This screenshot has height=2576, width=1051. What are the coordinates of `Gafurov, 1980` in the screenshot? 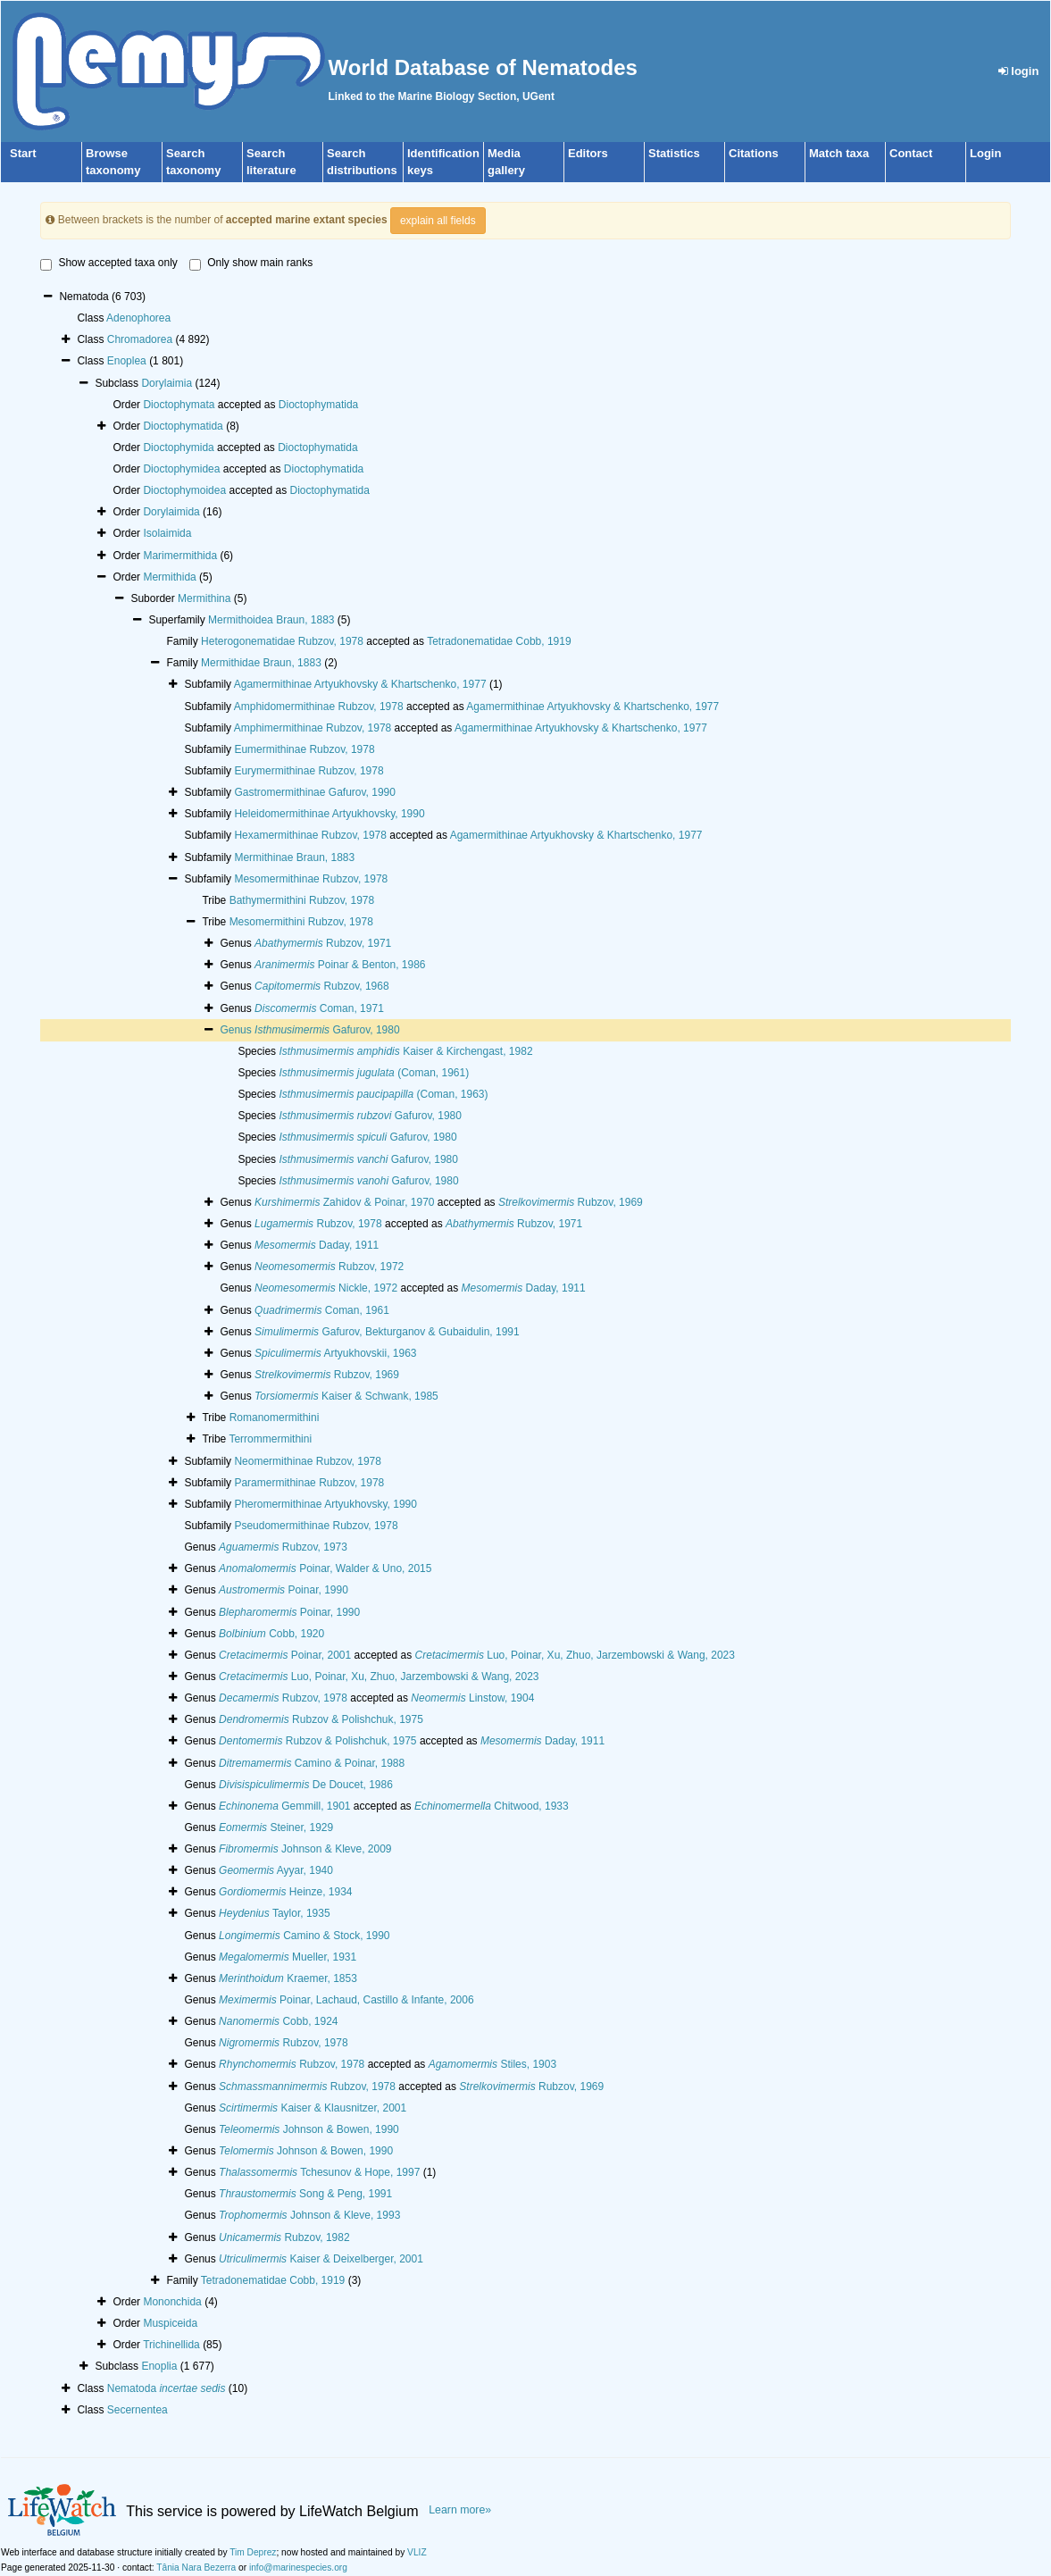 It's located at (327, 1030).